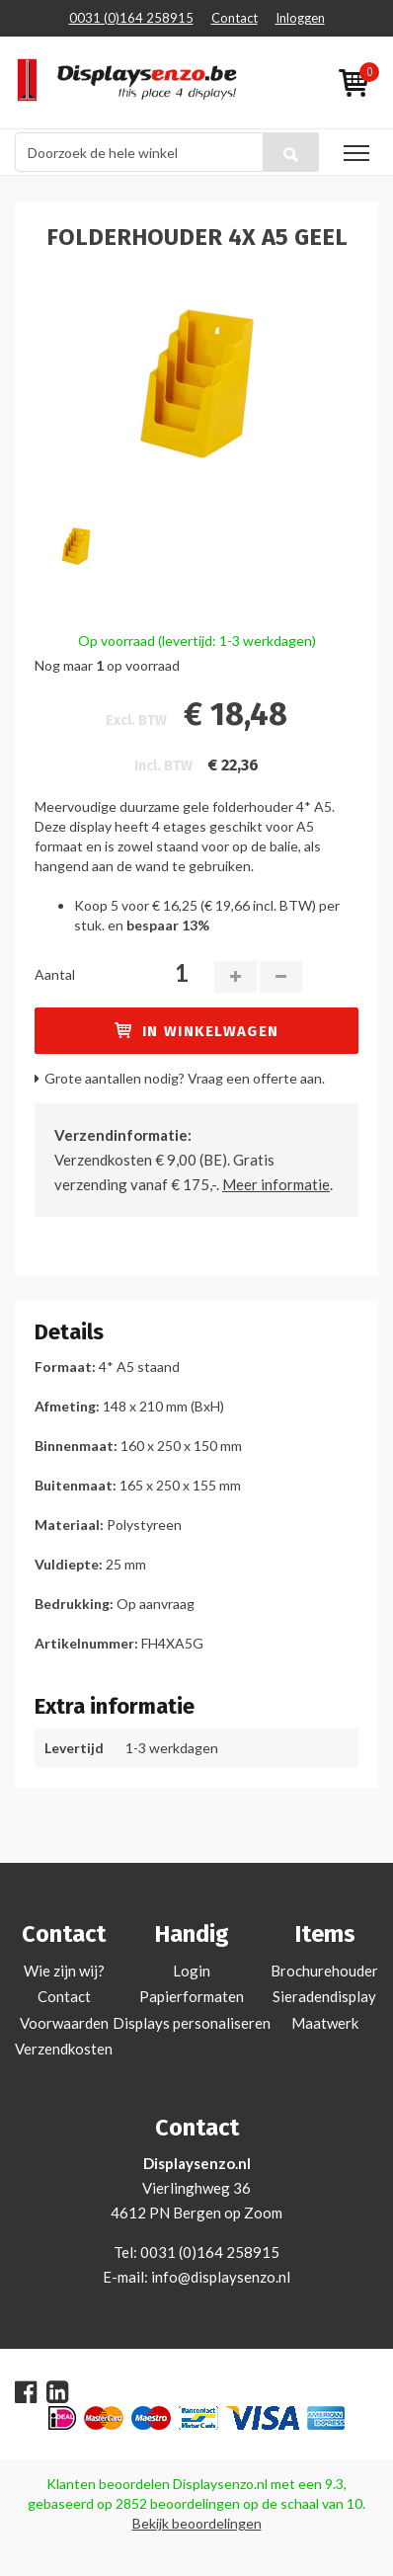 The width and height of the screenshot is (393, 2576). What do you see at coordinates (191, 1996) in the screenshot?
I see `Papierformaten` at bounding box center [191, 1996].